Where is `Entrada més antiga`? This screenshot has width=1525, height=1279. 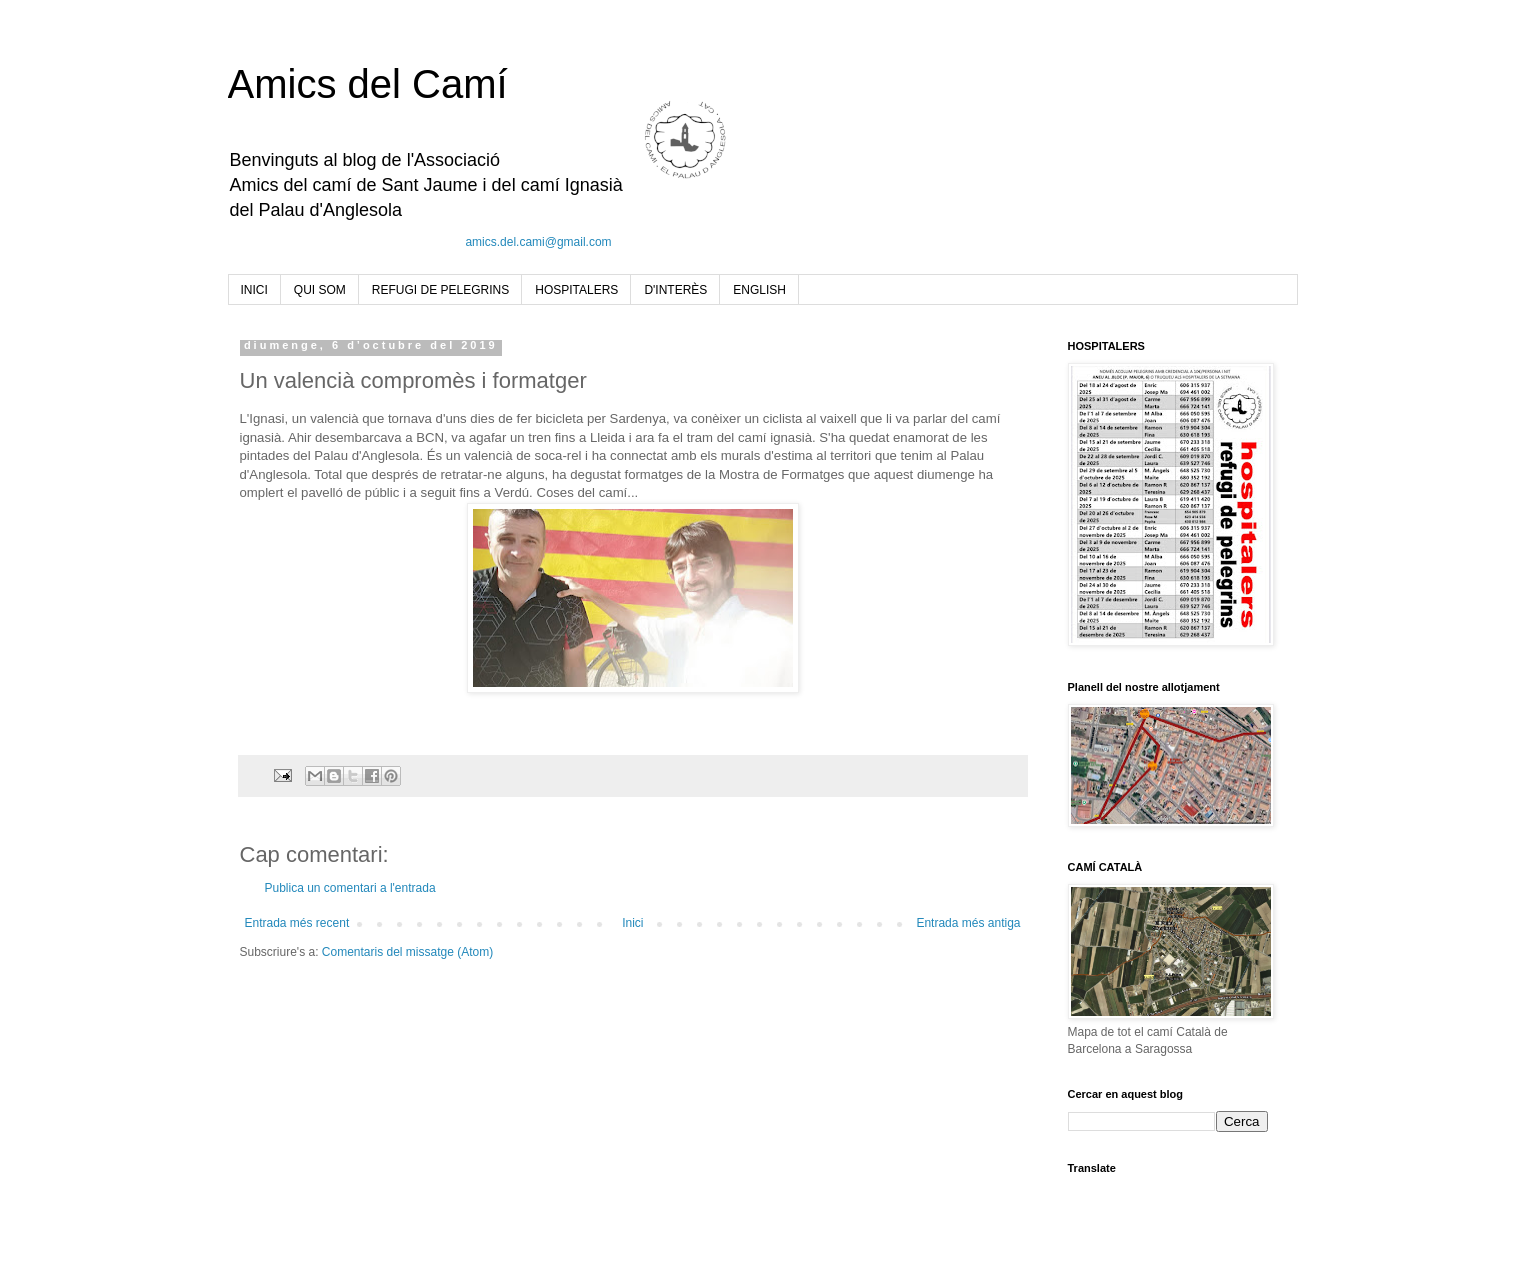
Entrada més antiga is located at coordinates (968, 923).